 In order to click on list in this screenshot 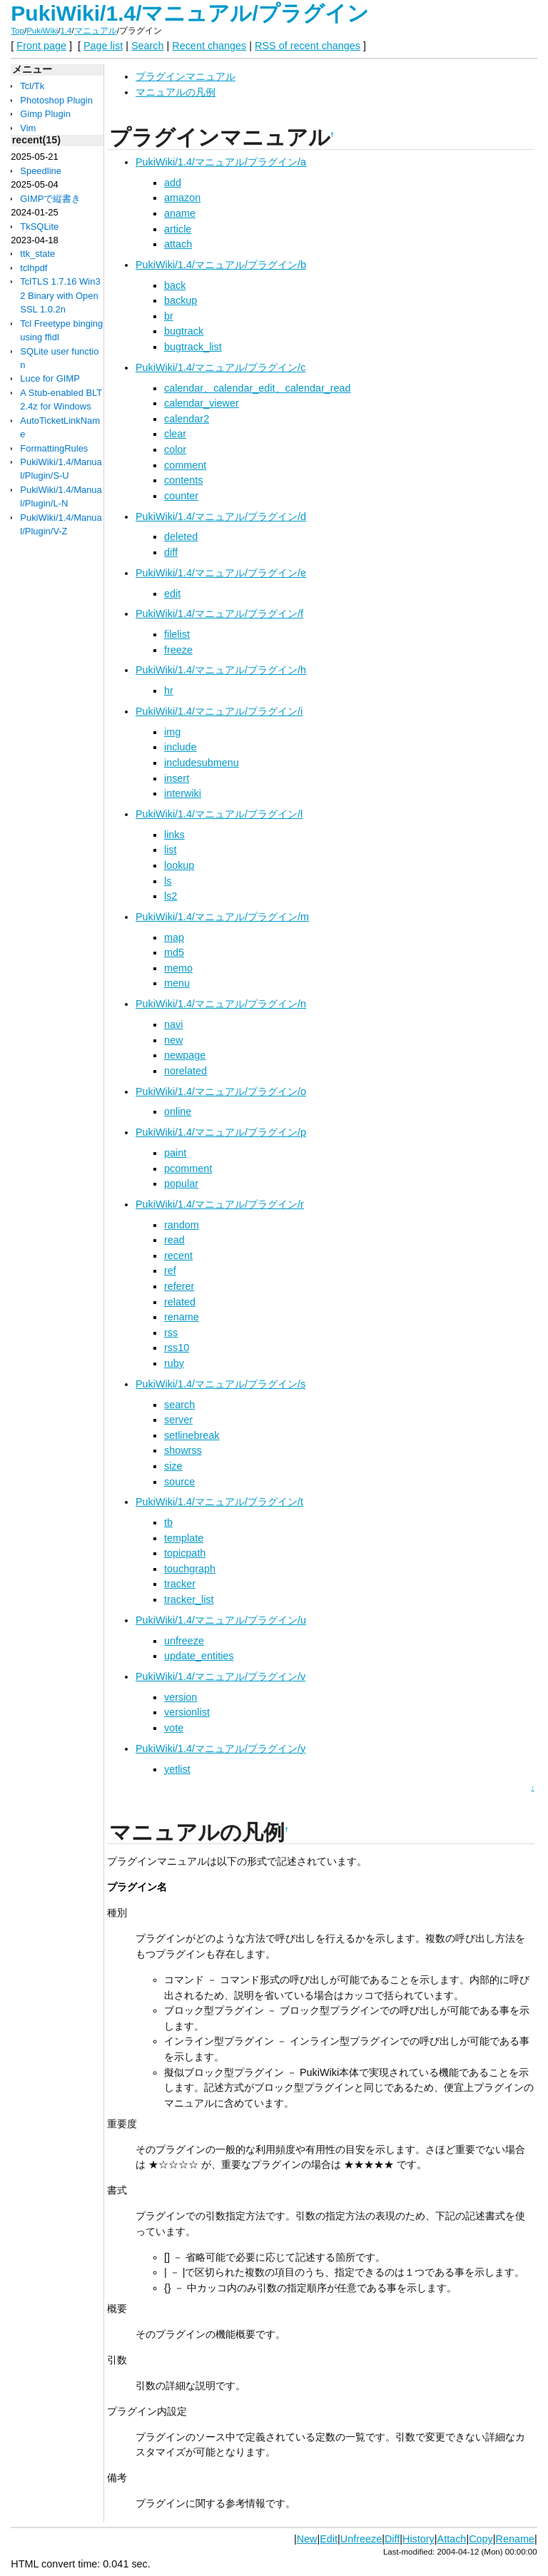, I will do `click(170, 849)`.